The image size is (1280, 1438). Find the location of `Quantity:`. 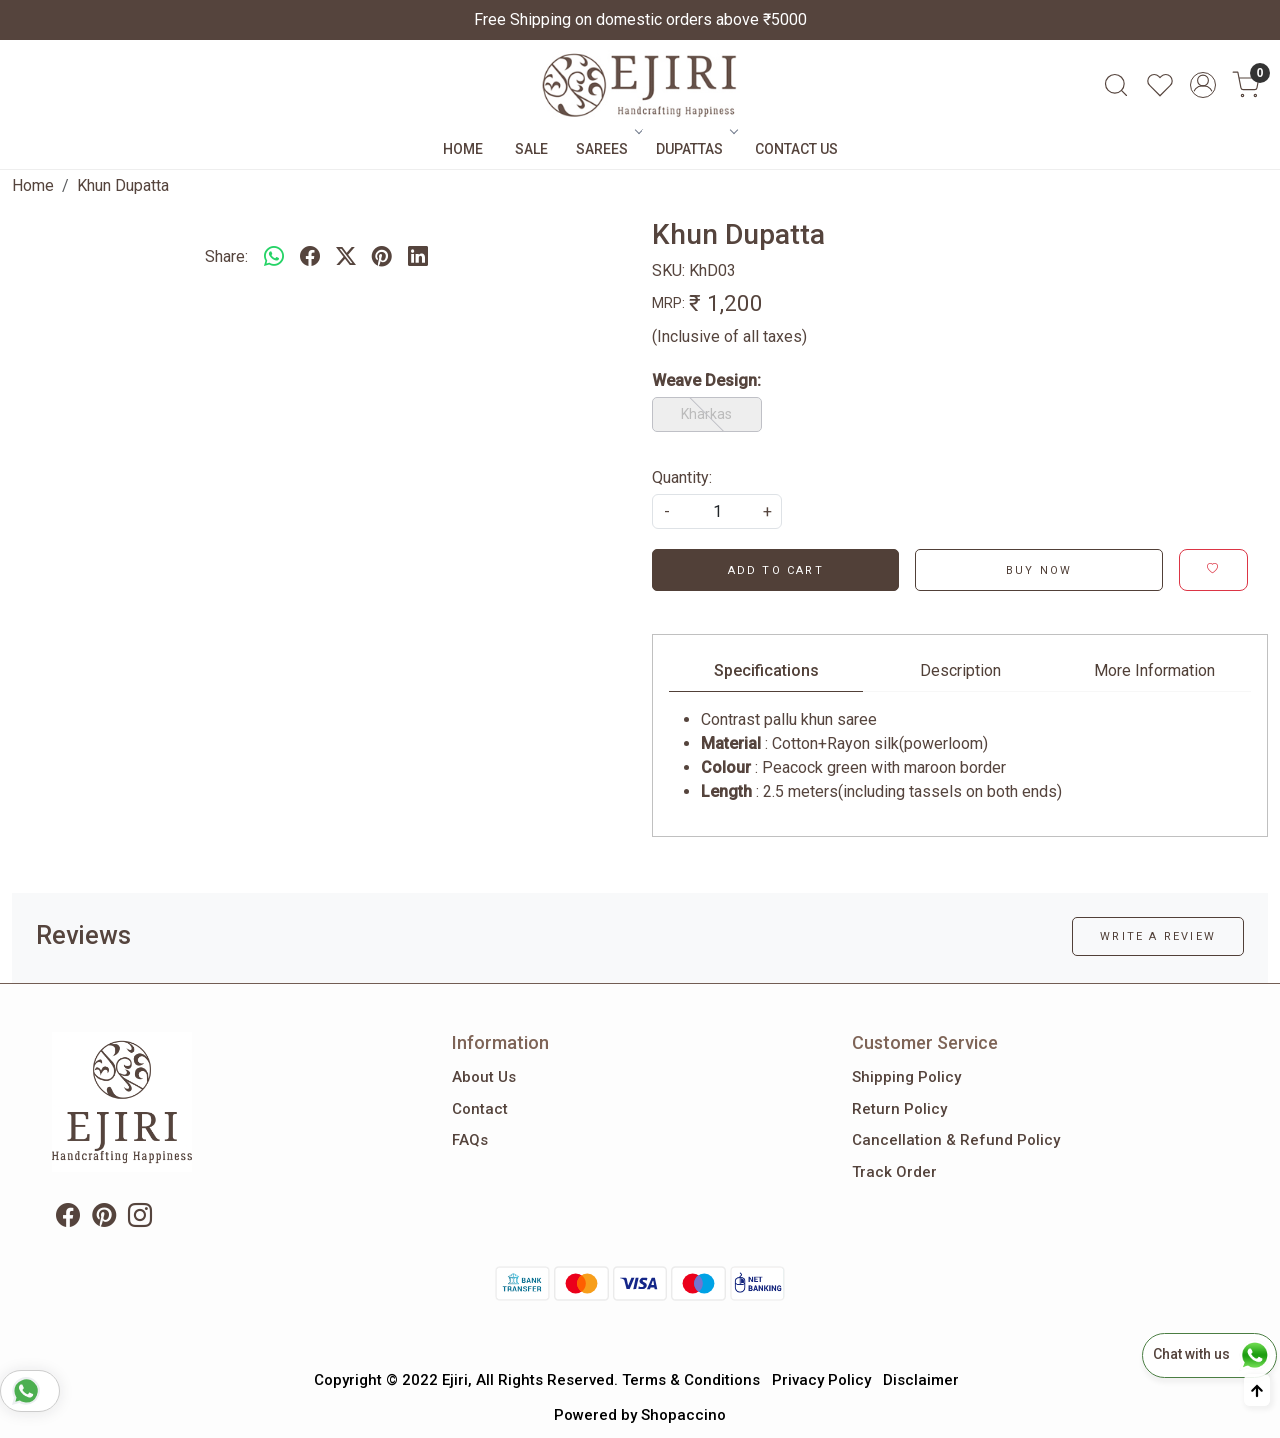

Quantity: is located at coordinates (682, 477).